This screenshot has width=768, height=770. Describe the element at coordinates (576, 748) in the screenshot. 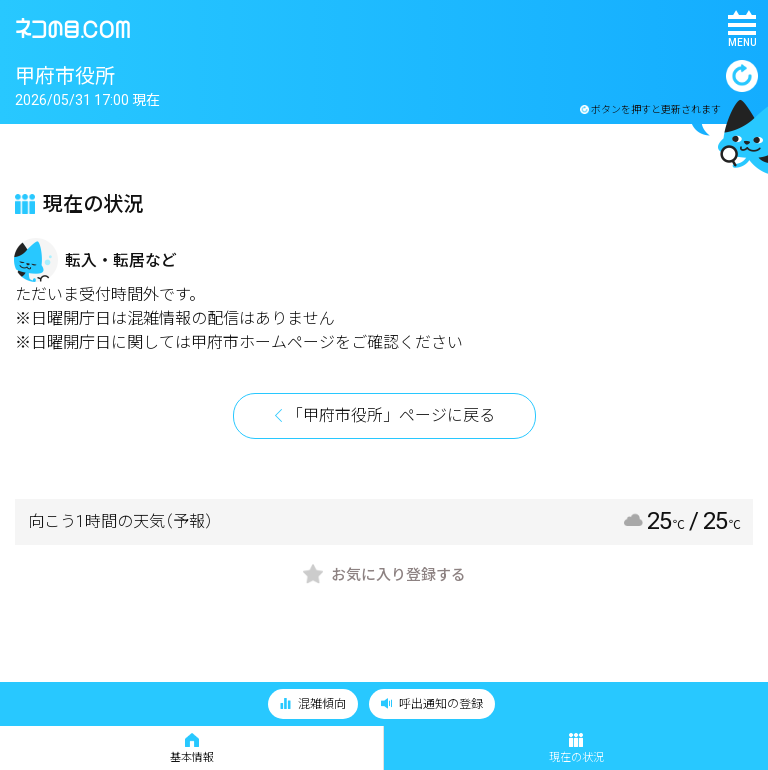

I see `現在の状況` at that location.